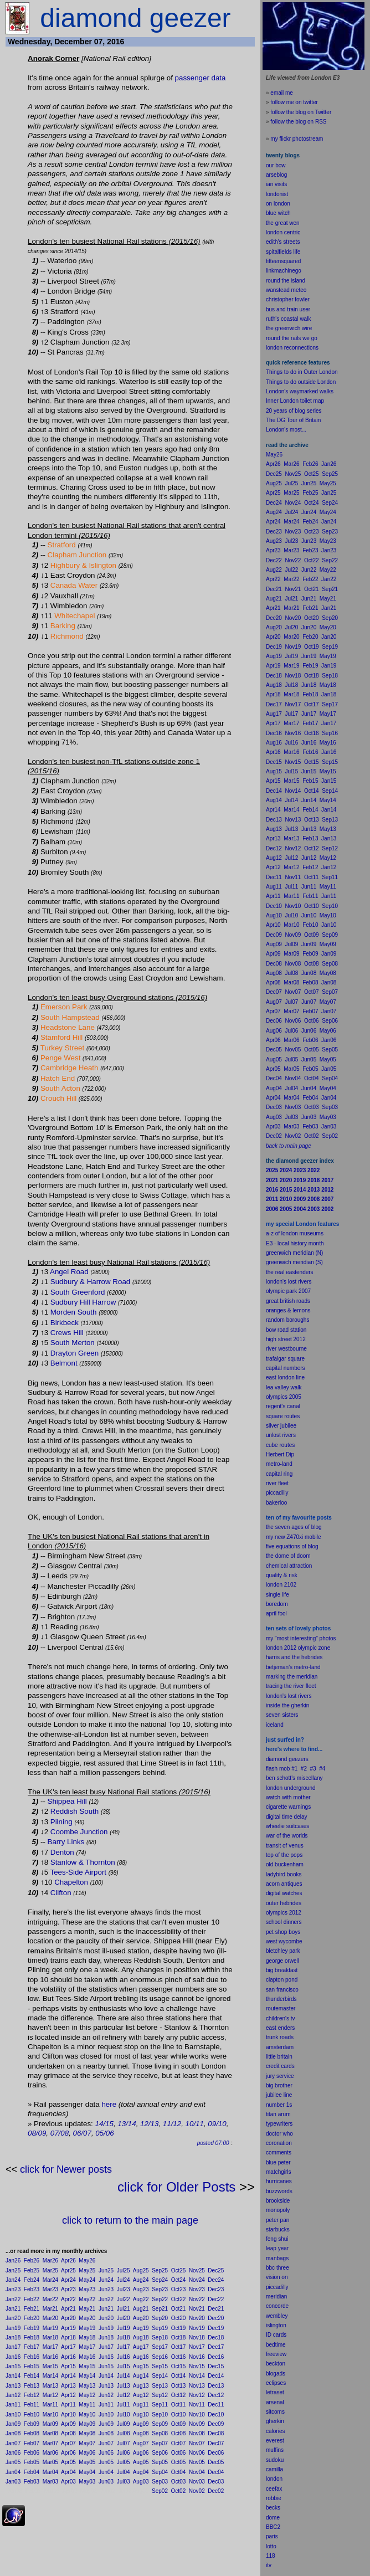 This screenshot has width=370, height=2576. What do you see at coordinates (87, 2260) in the screenshot?
I see `May26` at bounding box center [87, 2260].